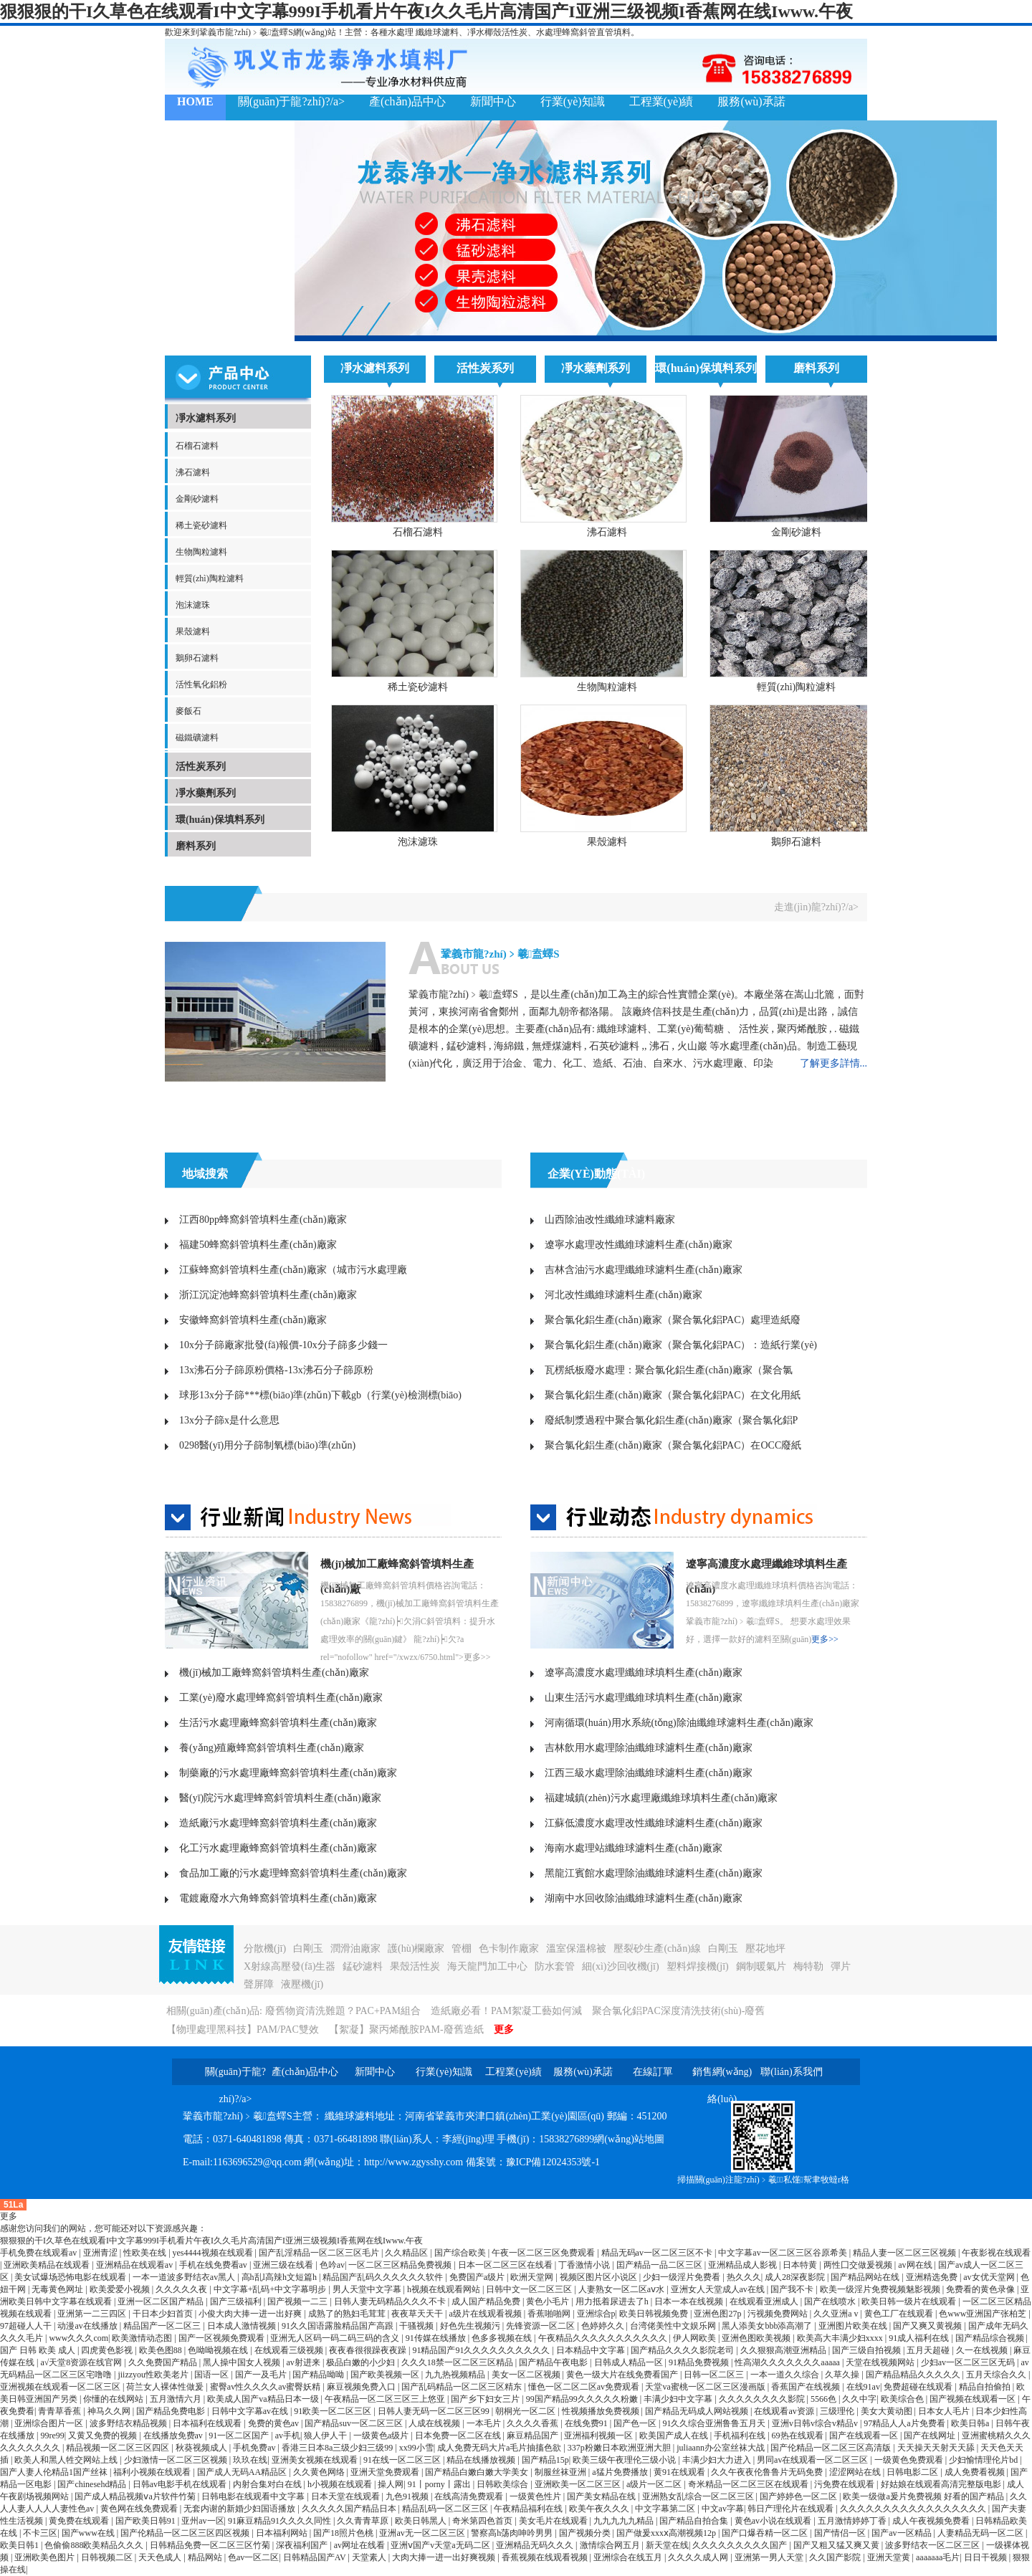 The width and height of the screenshot is (1032, 2576). What do you see at coordinates (121, 2289) in the screenshot?
I see `欧美爱爱小视频` at bounding box center [121, 2289].